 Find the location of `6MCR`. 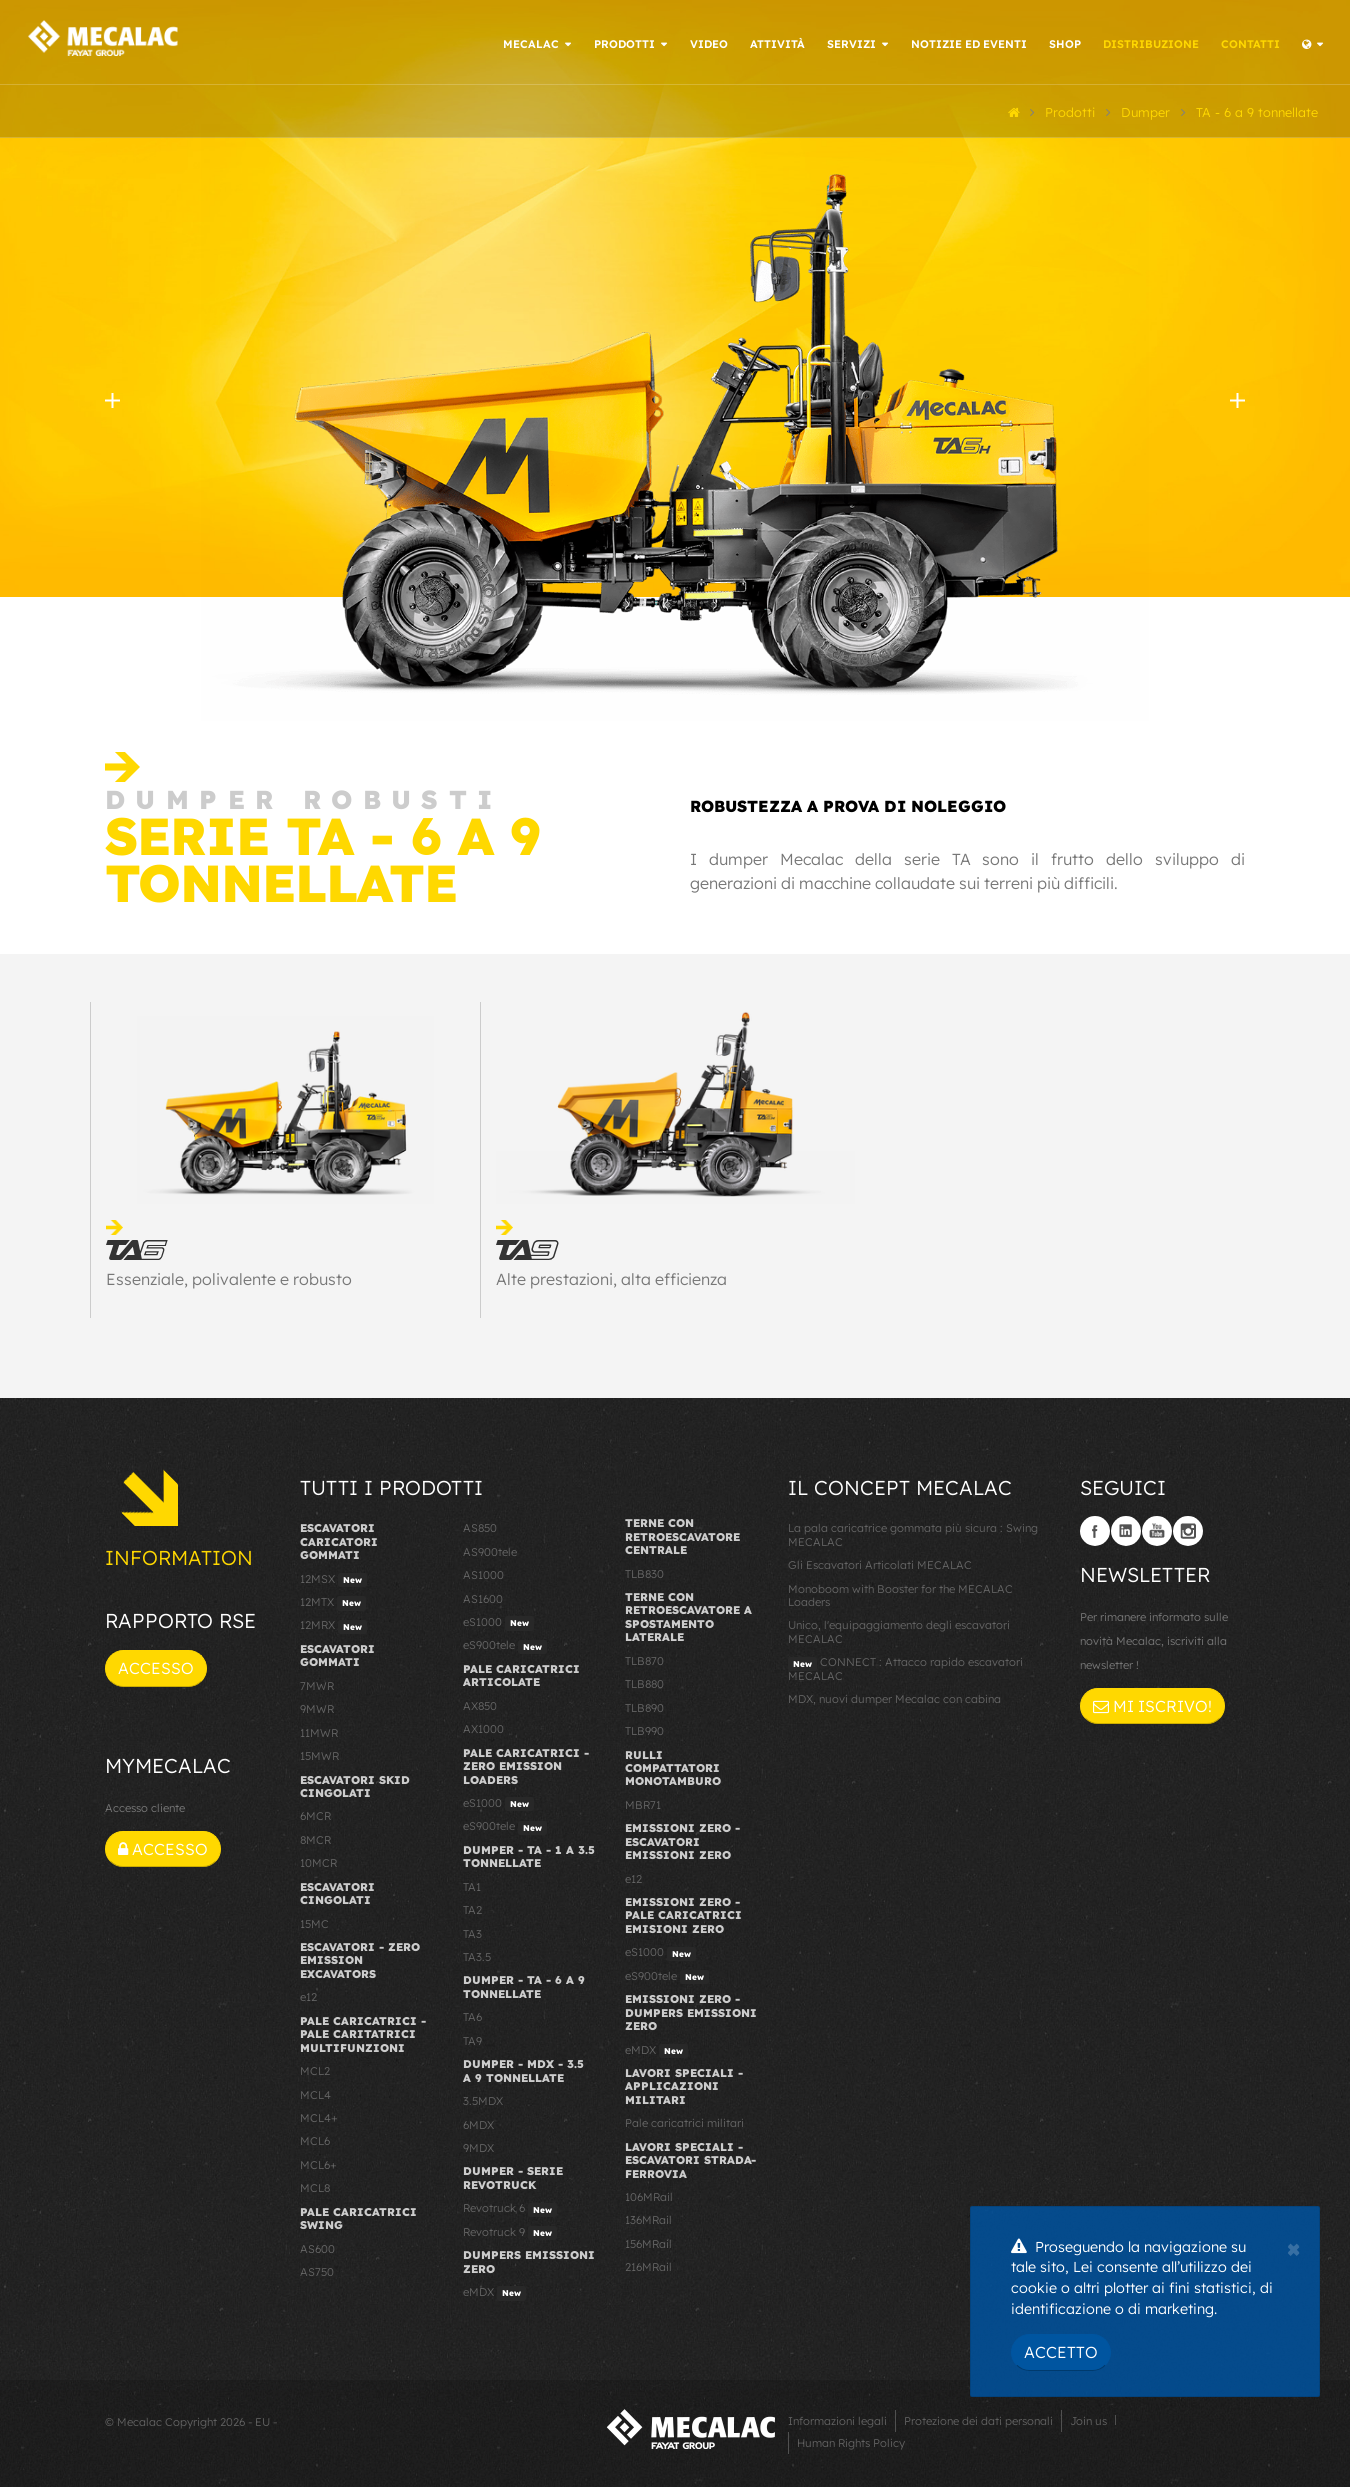

6MCR is located at coordinates (315, 1814).